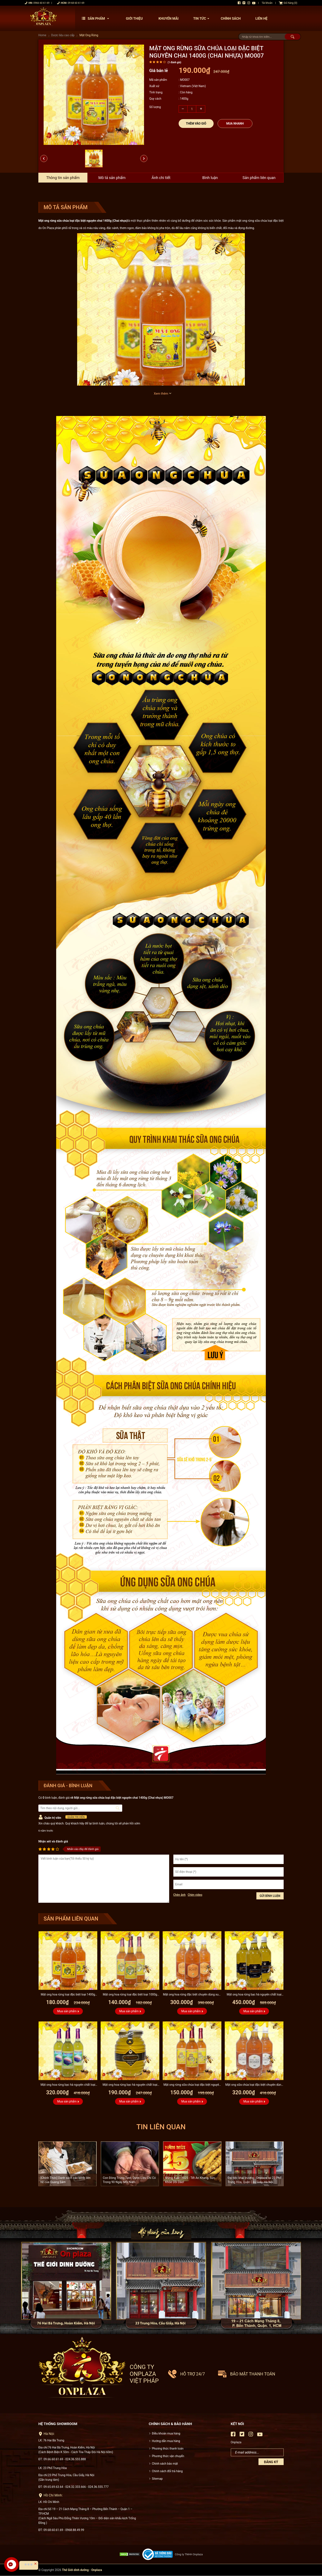  What do you see at coordinates (210, 177) in the screenshot?
I see `Bình luận` at bounding box center [210, 177].